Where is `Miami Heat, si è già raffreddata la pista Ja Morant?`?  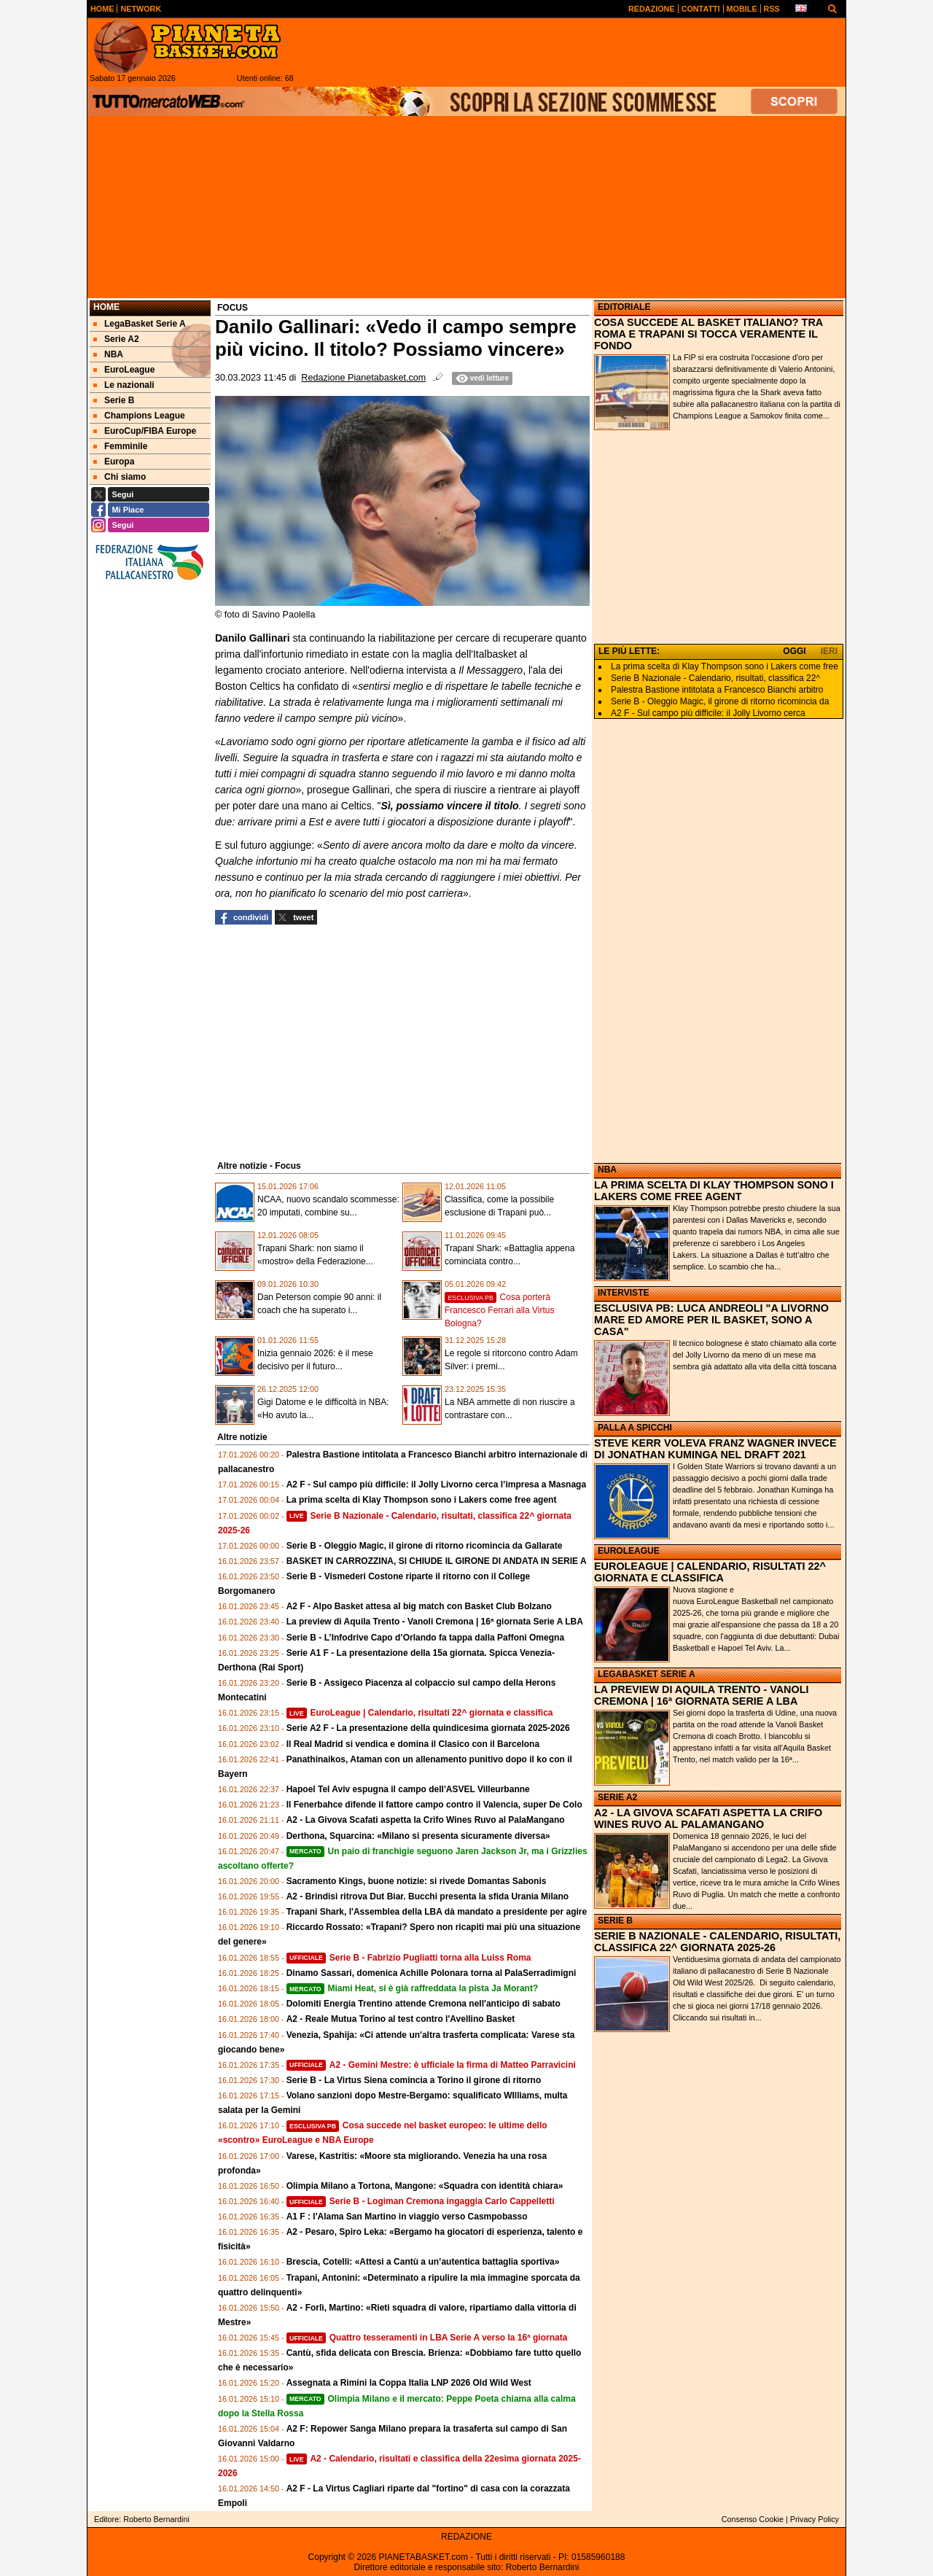 Miami Heat, si è già raffreddata la pista Ja Morant? is located at coordinates (412, 1988).